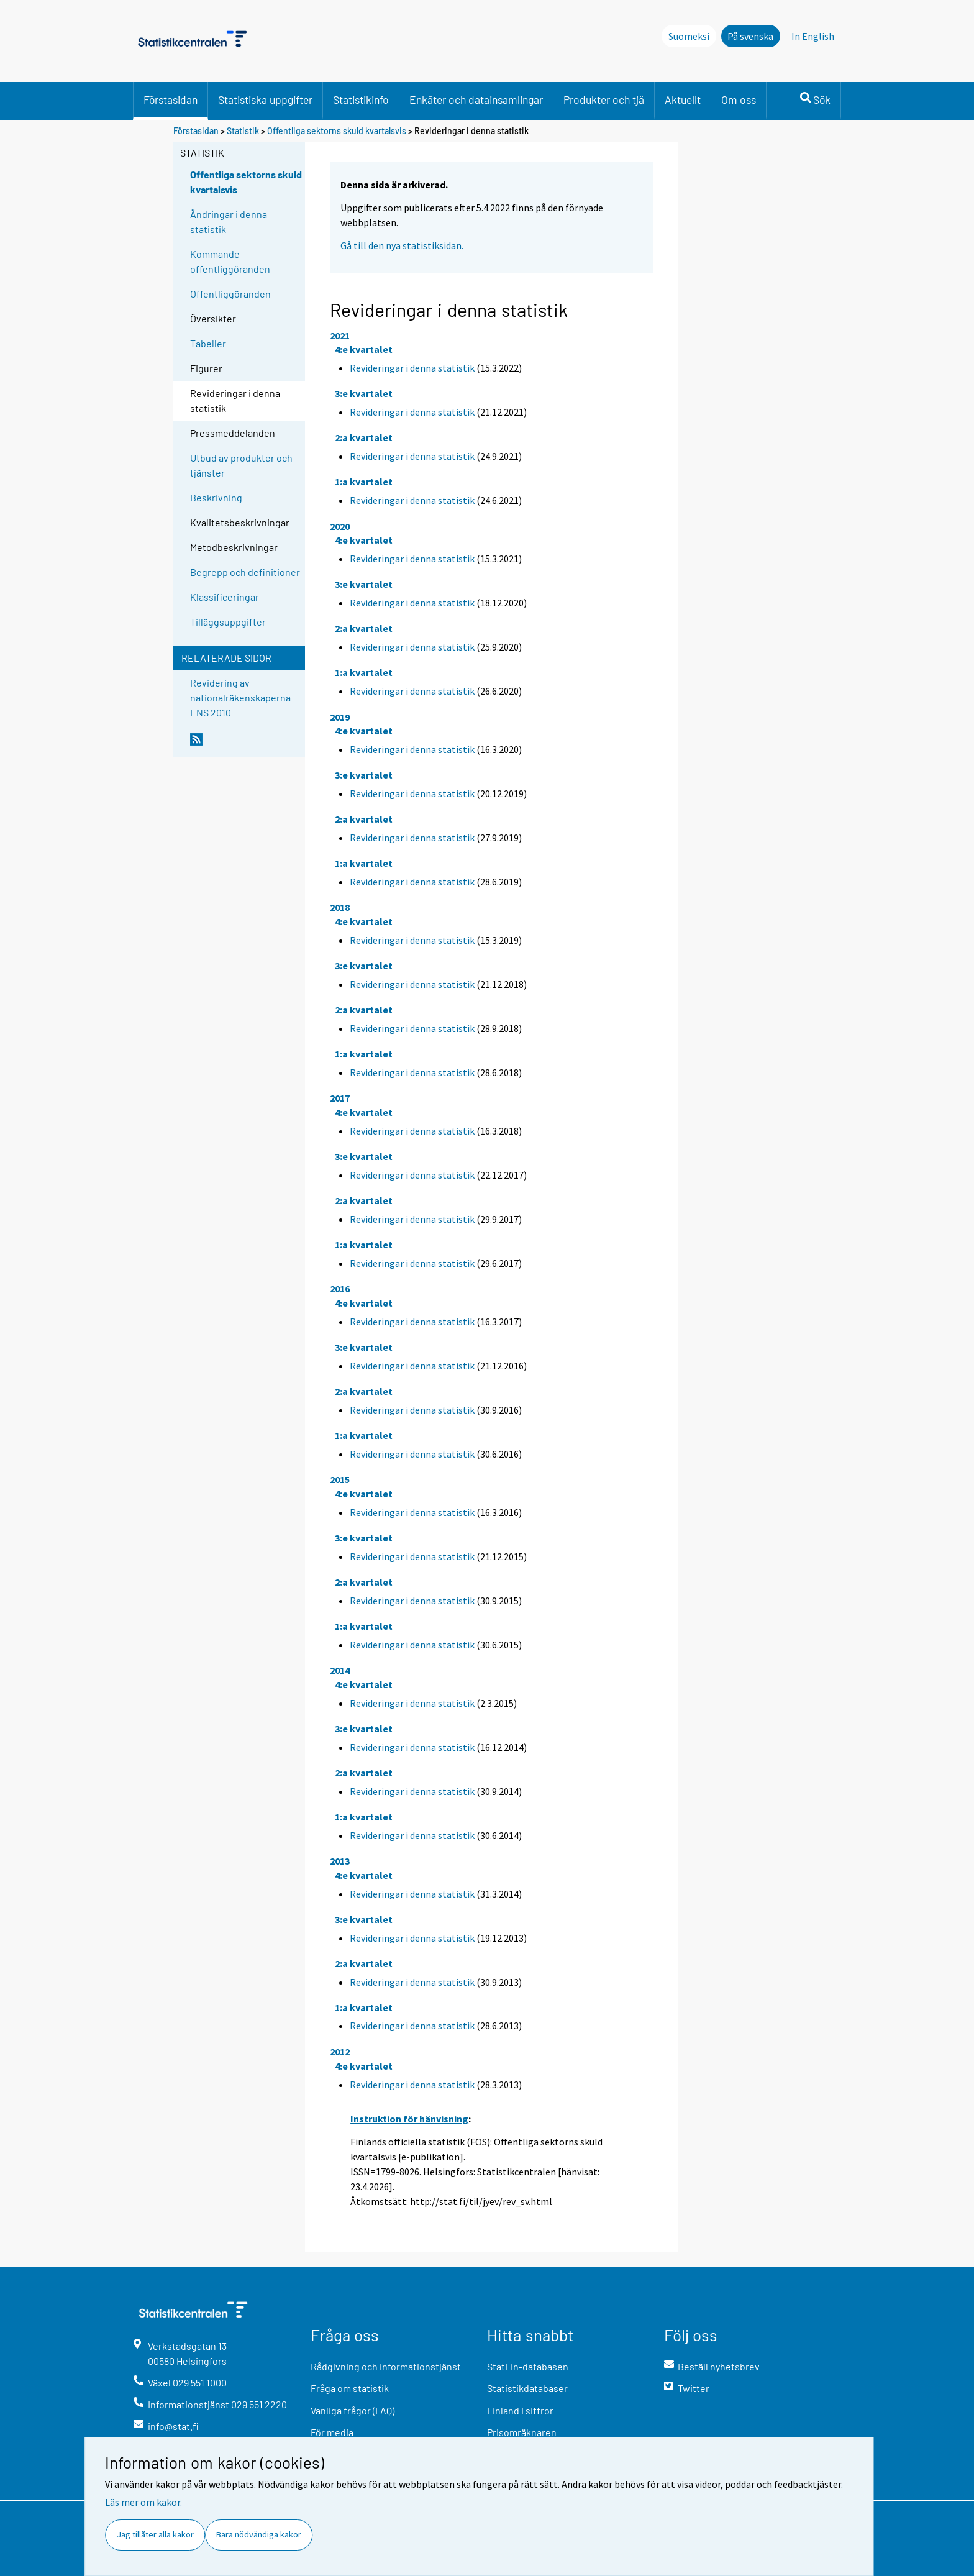 The height and width of the screenshot is (2576, 974). Describe the element at coordinates (336, 131) in the screenshot. I see `Offentliga sektorns skuld kvartalsvis` at that location.